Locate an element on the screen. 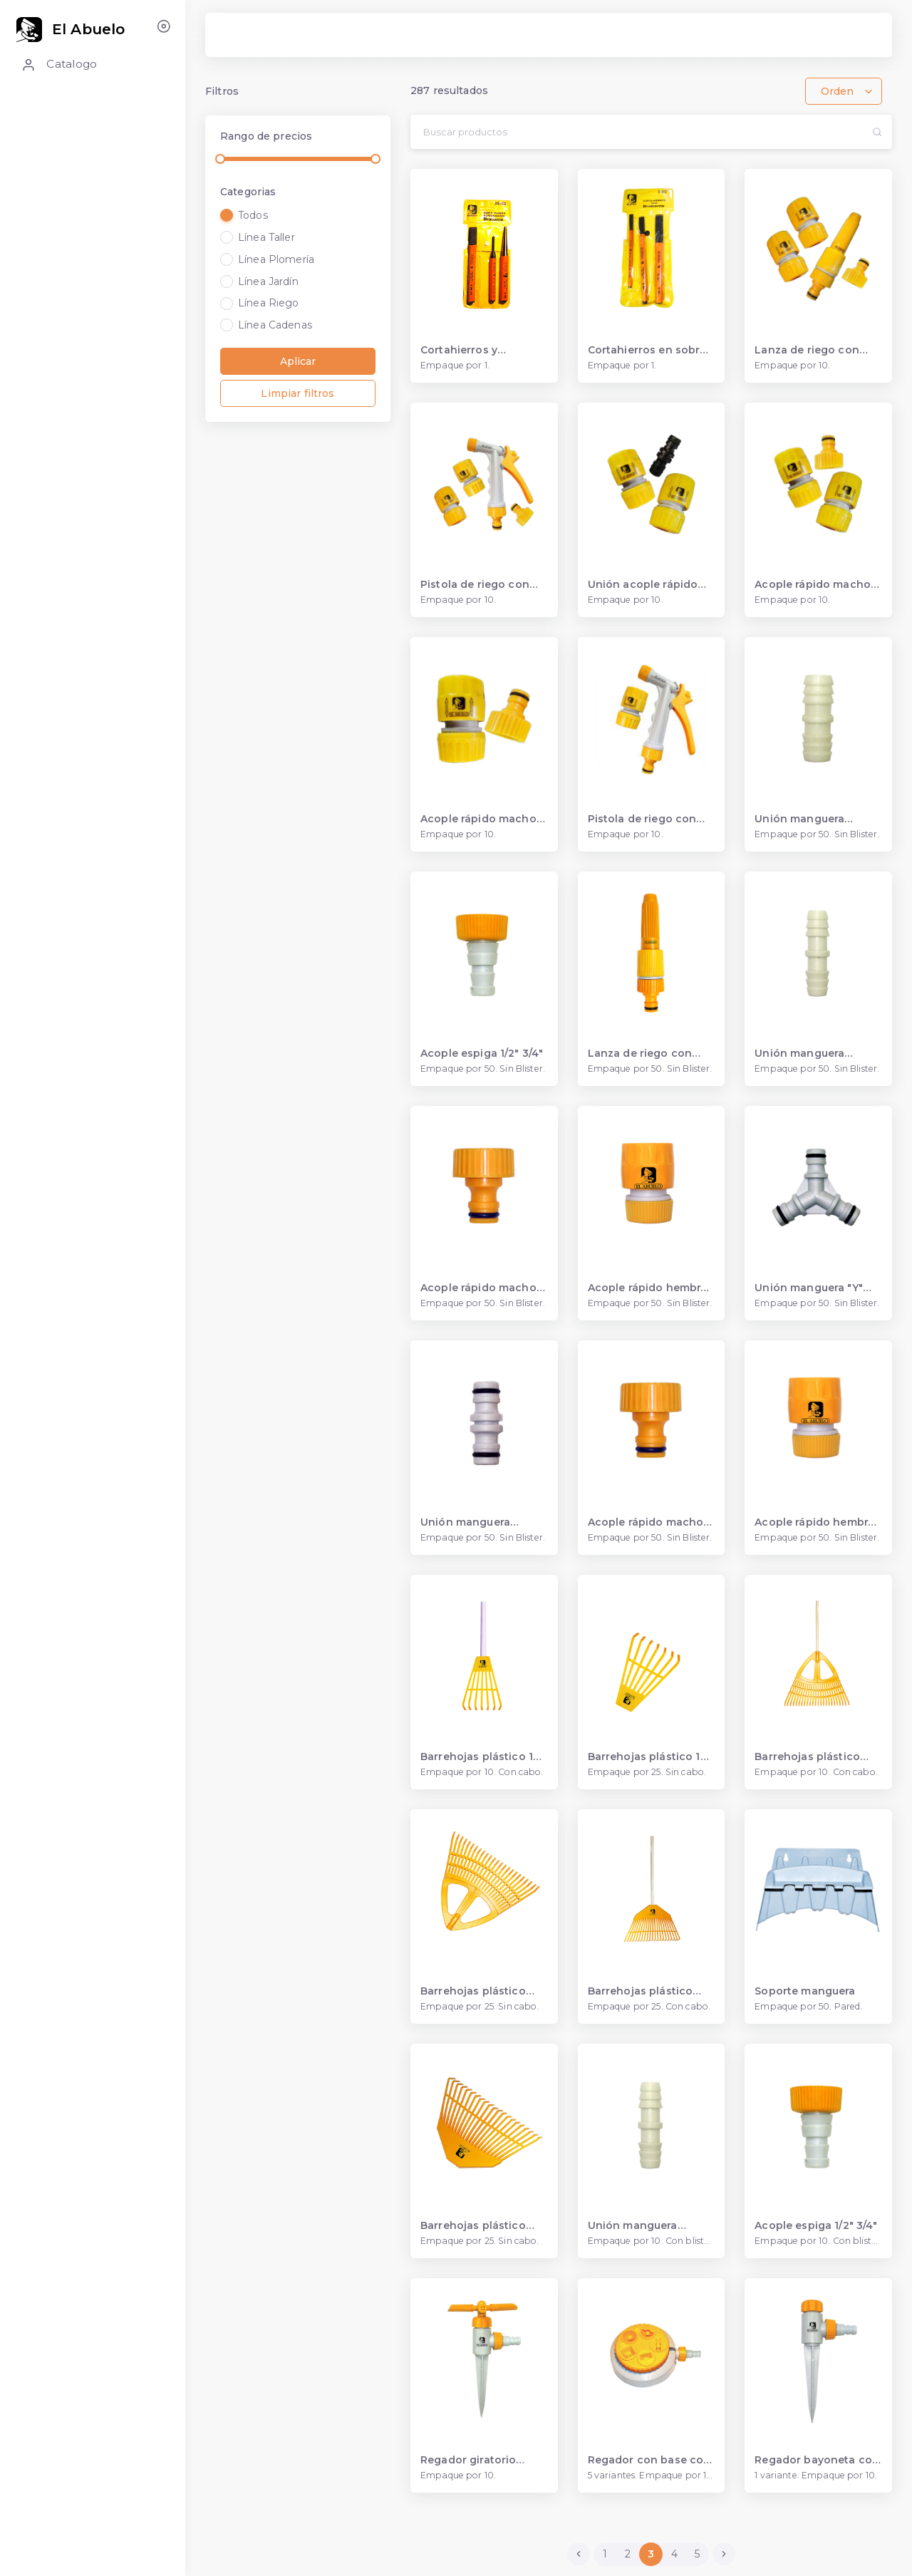 This screenshot has height=2576, width=912. Acople rápido macho 3/4" is located at coordinates (478, 1288).